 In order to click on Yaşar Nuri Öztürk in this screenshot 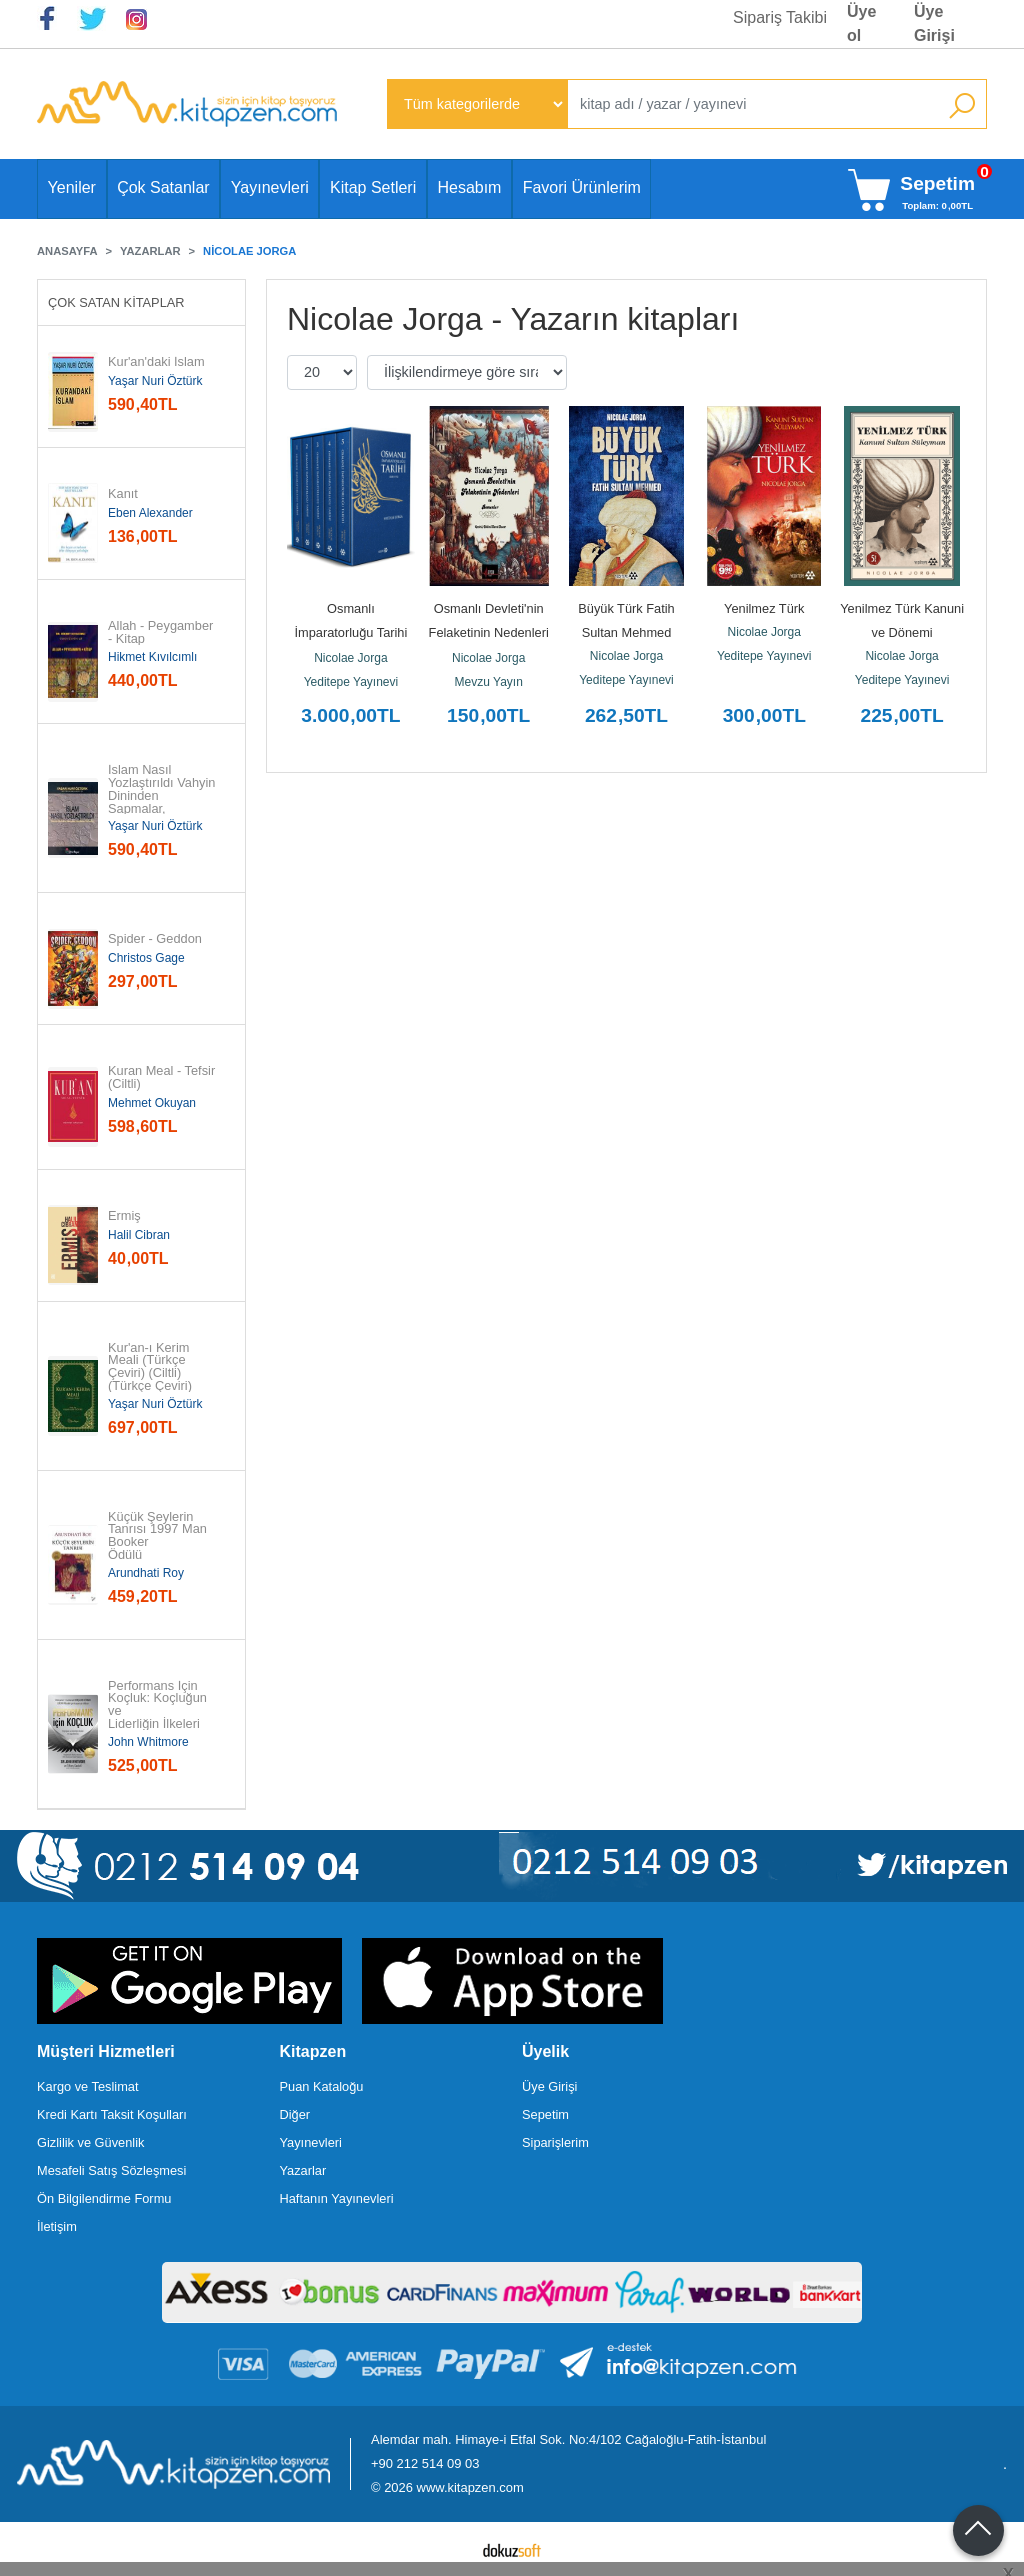, I will do `click(155, 381)`.